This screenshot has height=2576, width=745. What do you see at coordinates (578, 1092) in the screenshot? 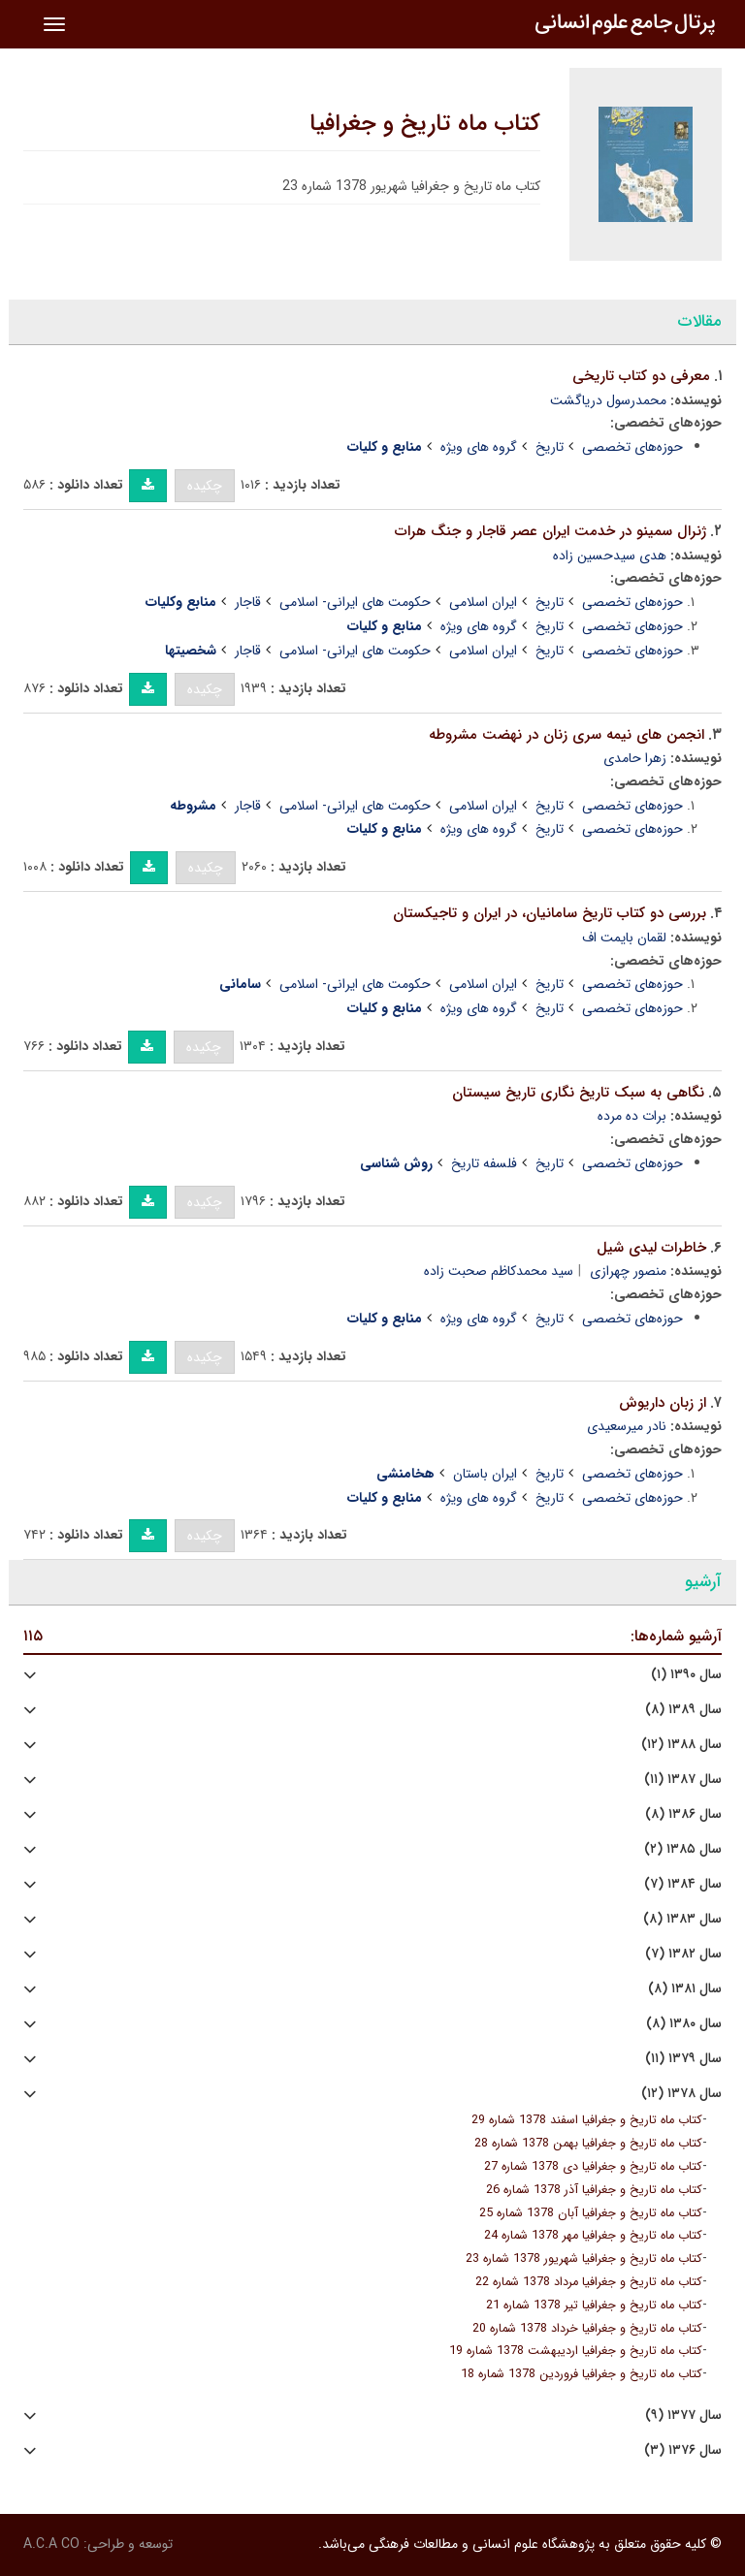
I see `نگاهی به سبک تاریخ نگاری تاریخ سیستان` at bounding box center [578, 1092].